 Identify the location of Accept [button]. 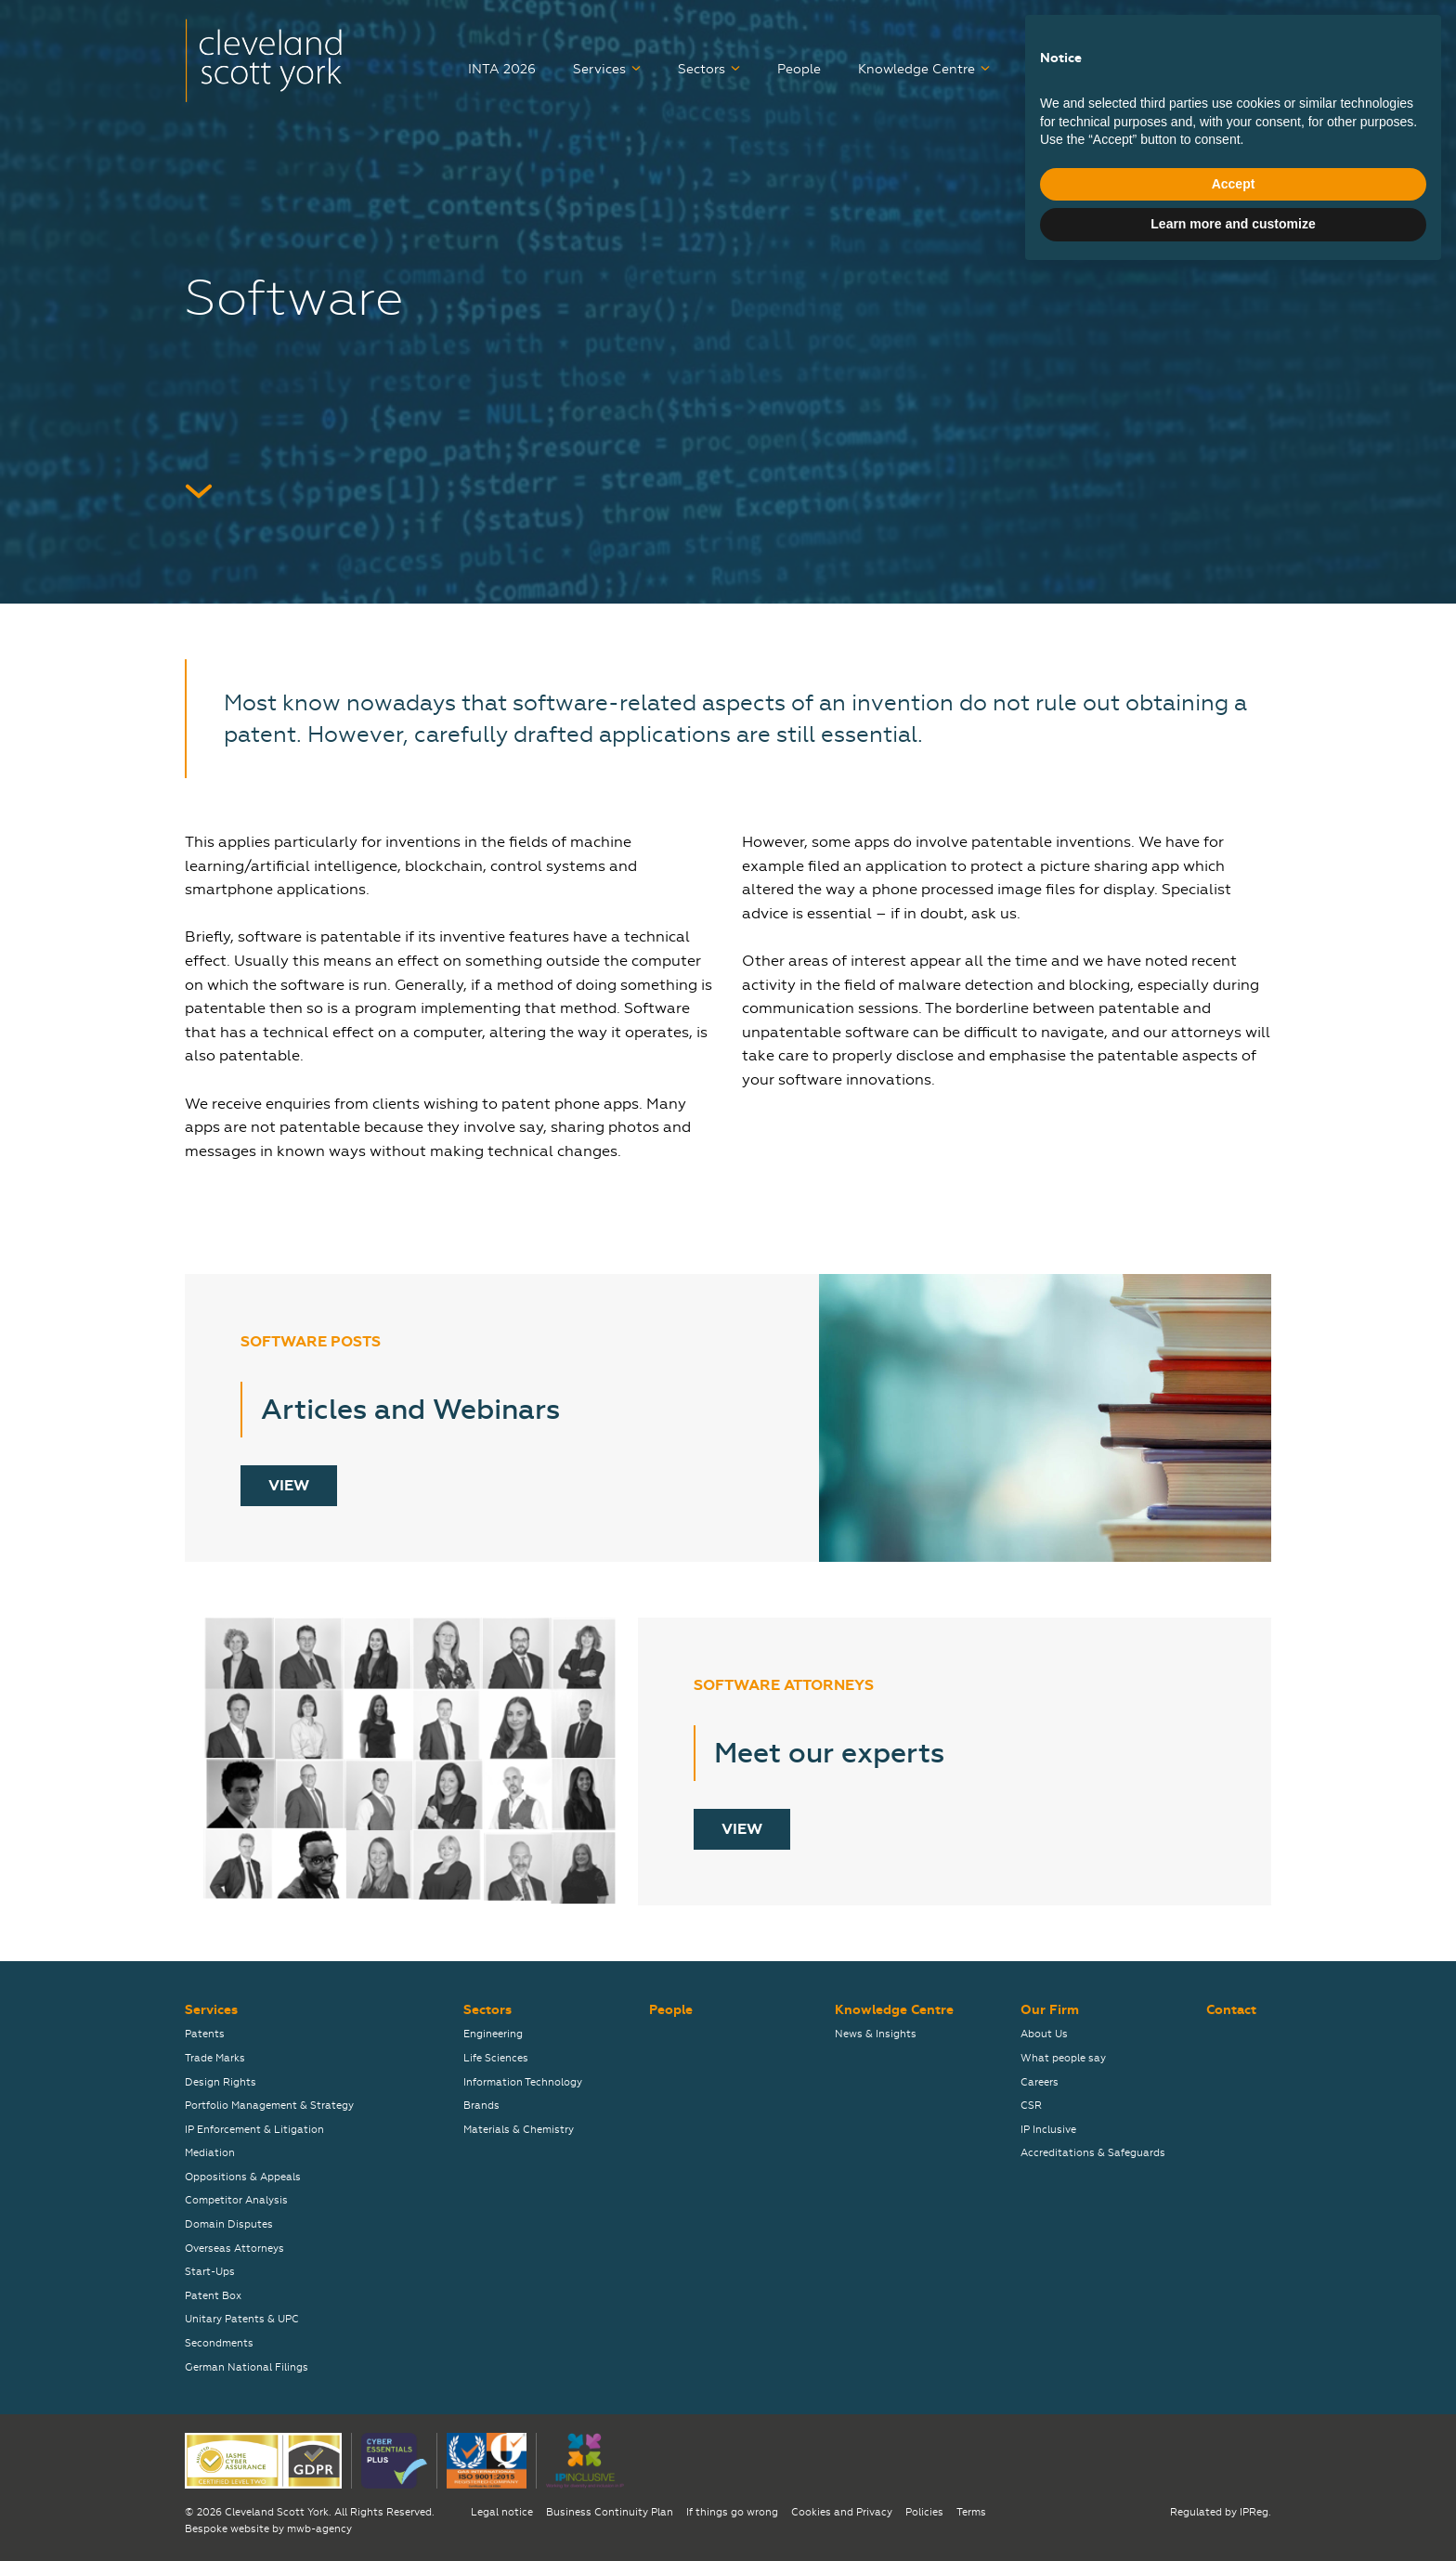
(1233, 2470).